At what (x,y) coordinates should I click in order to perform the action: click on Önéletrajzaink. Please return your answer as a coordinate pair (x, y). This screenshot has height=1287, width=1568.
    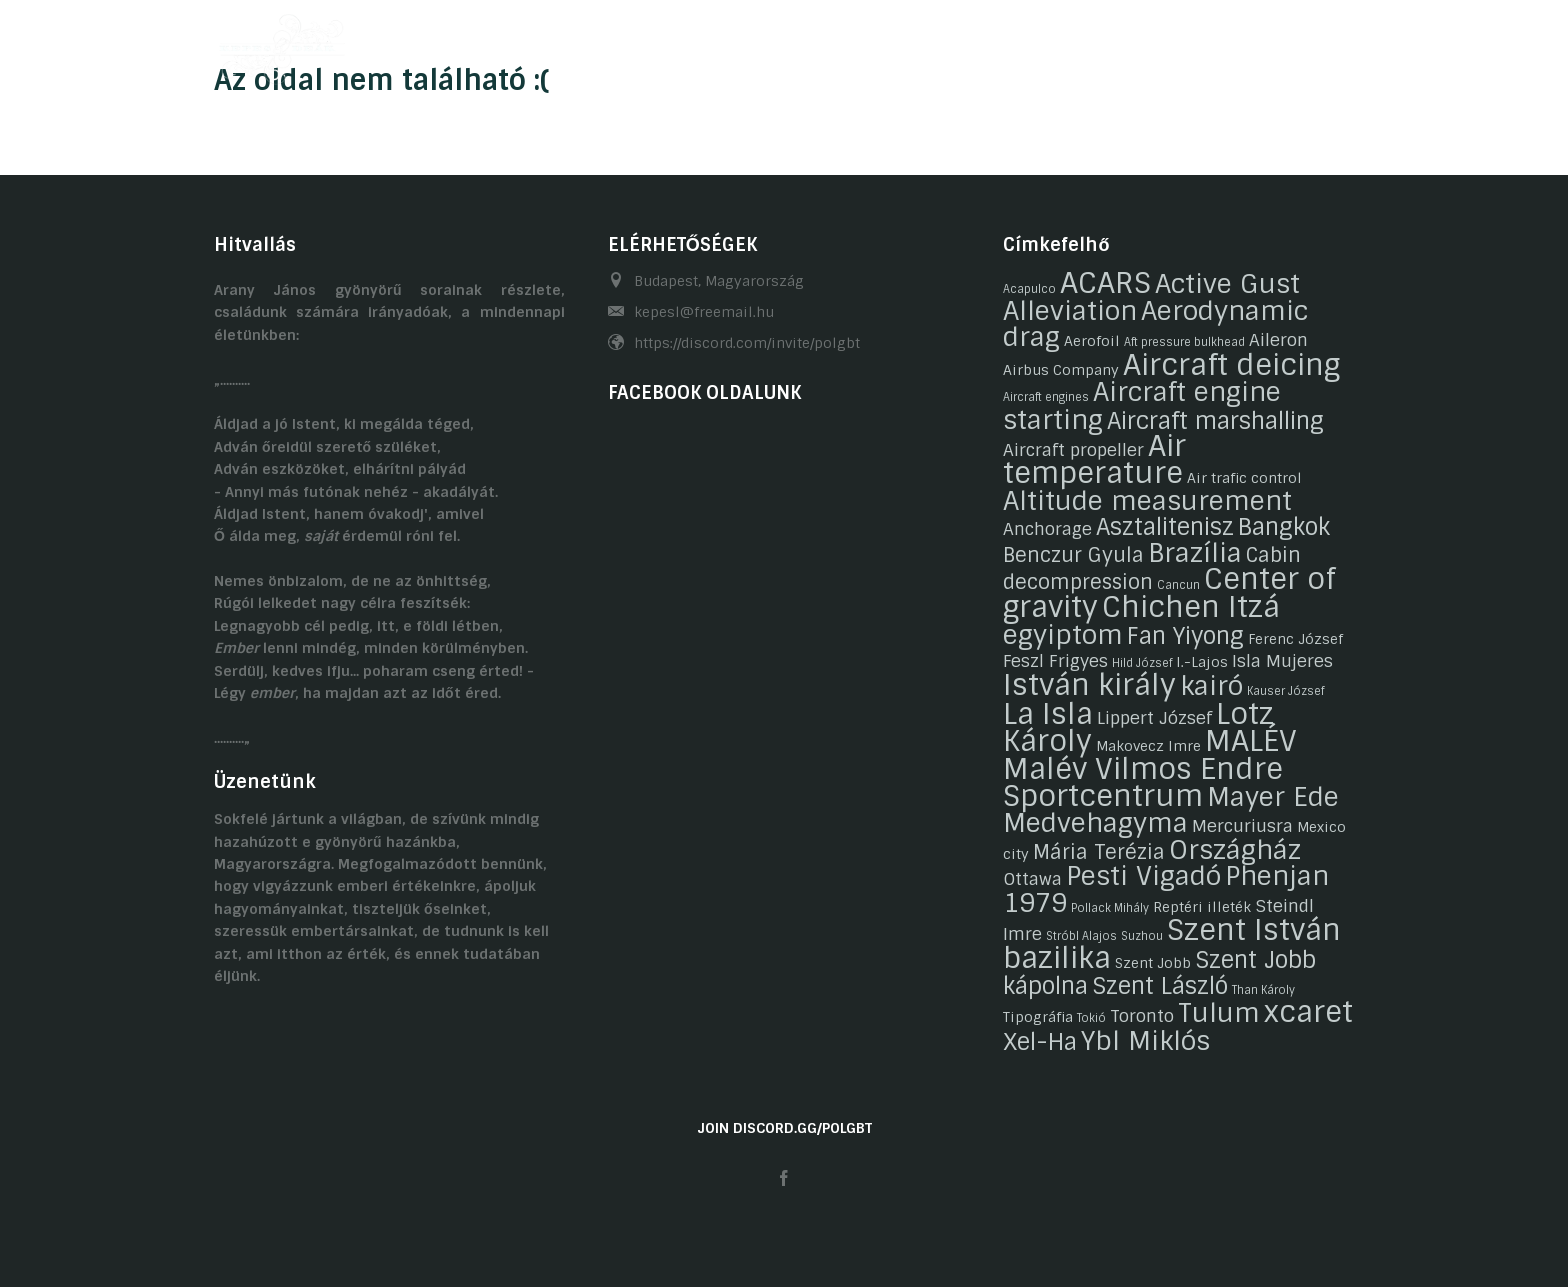
    Looking at the image, I should click on (660, 43).